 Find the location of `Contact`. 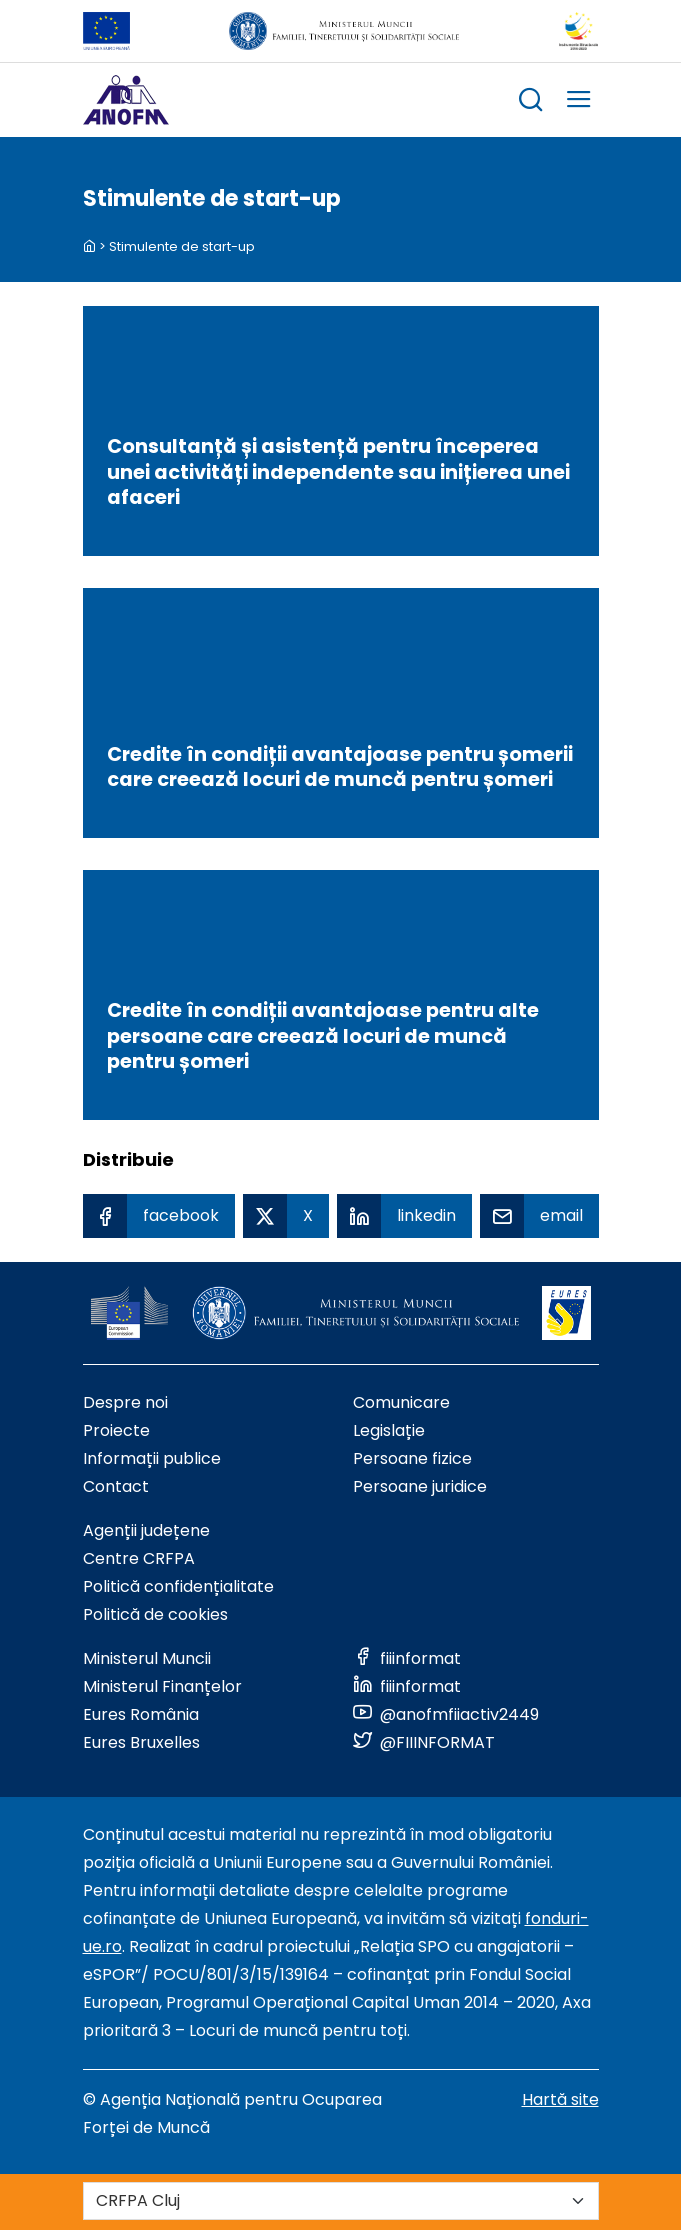

Contact is located at coordinates (116, 1486).